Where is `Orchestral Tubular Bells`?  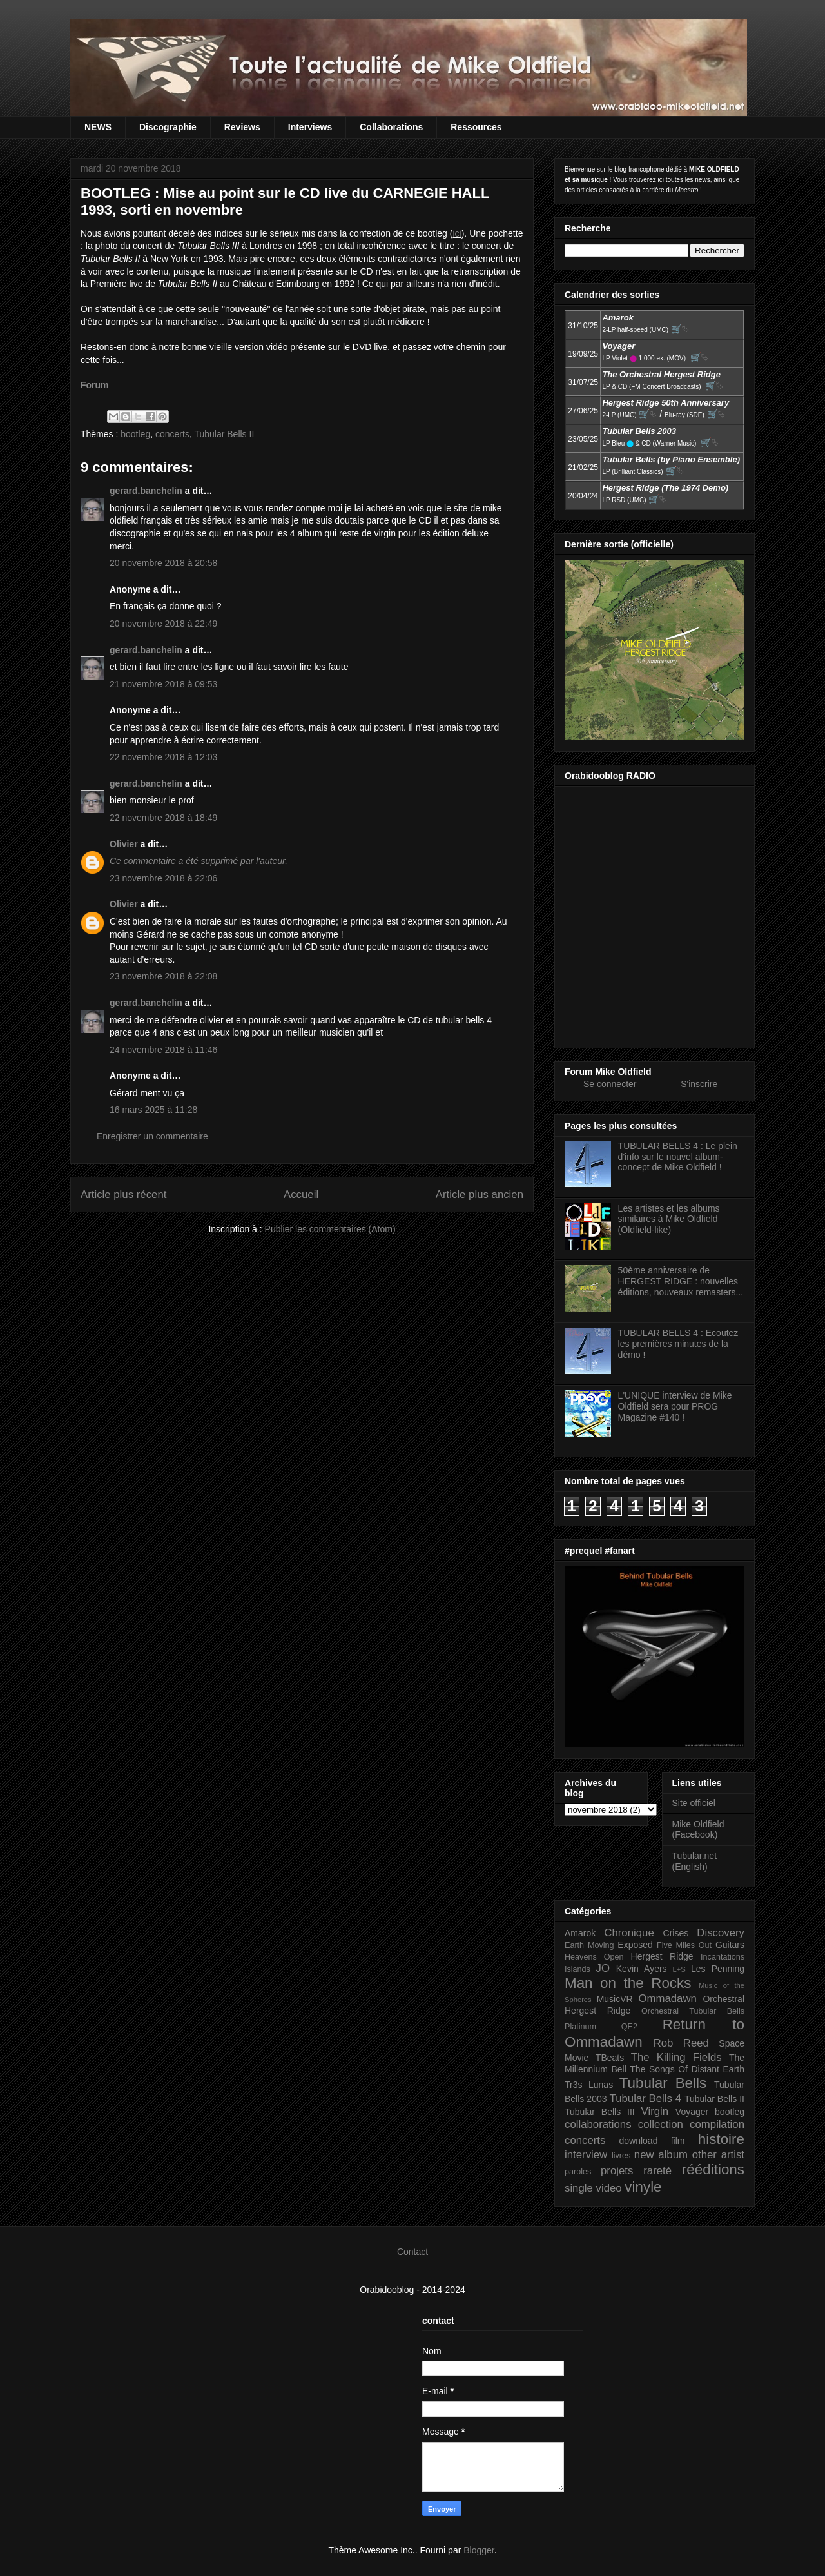
Orchestral Tubular Bells is located at coordinates (692, 2011).